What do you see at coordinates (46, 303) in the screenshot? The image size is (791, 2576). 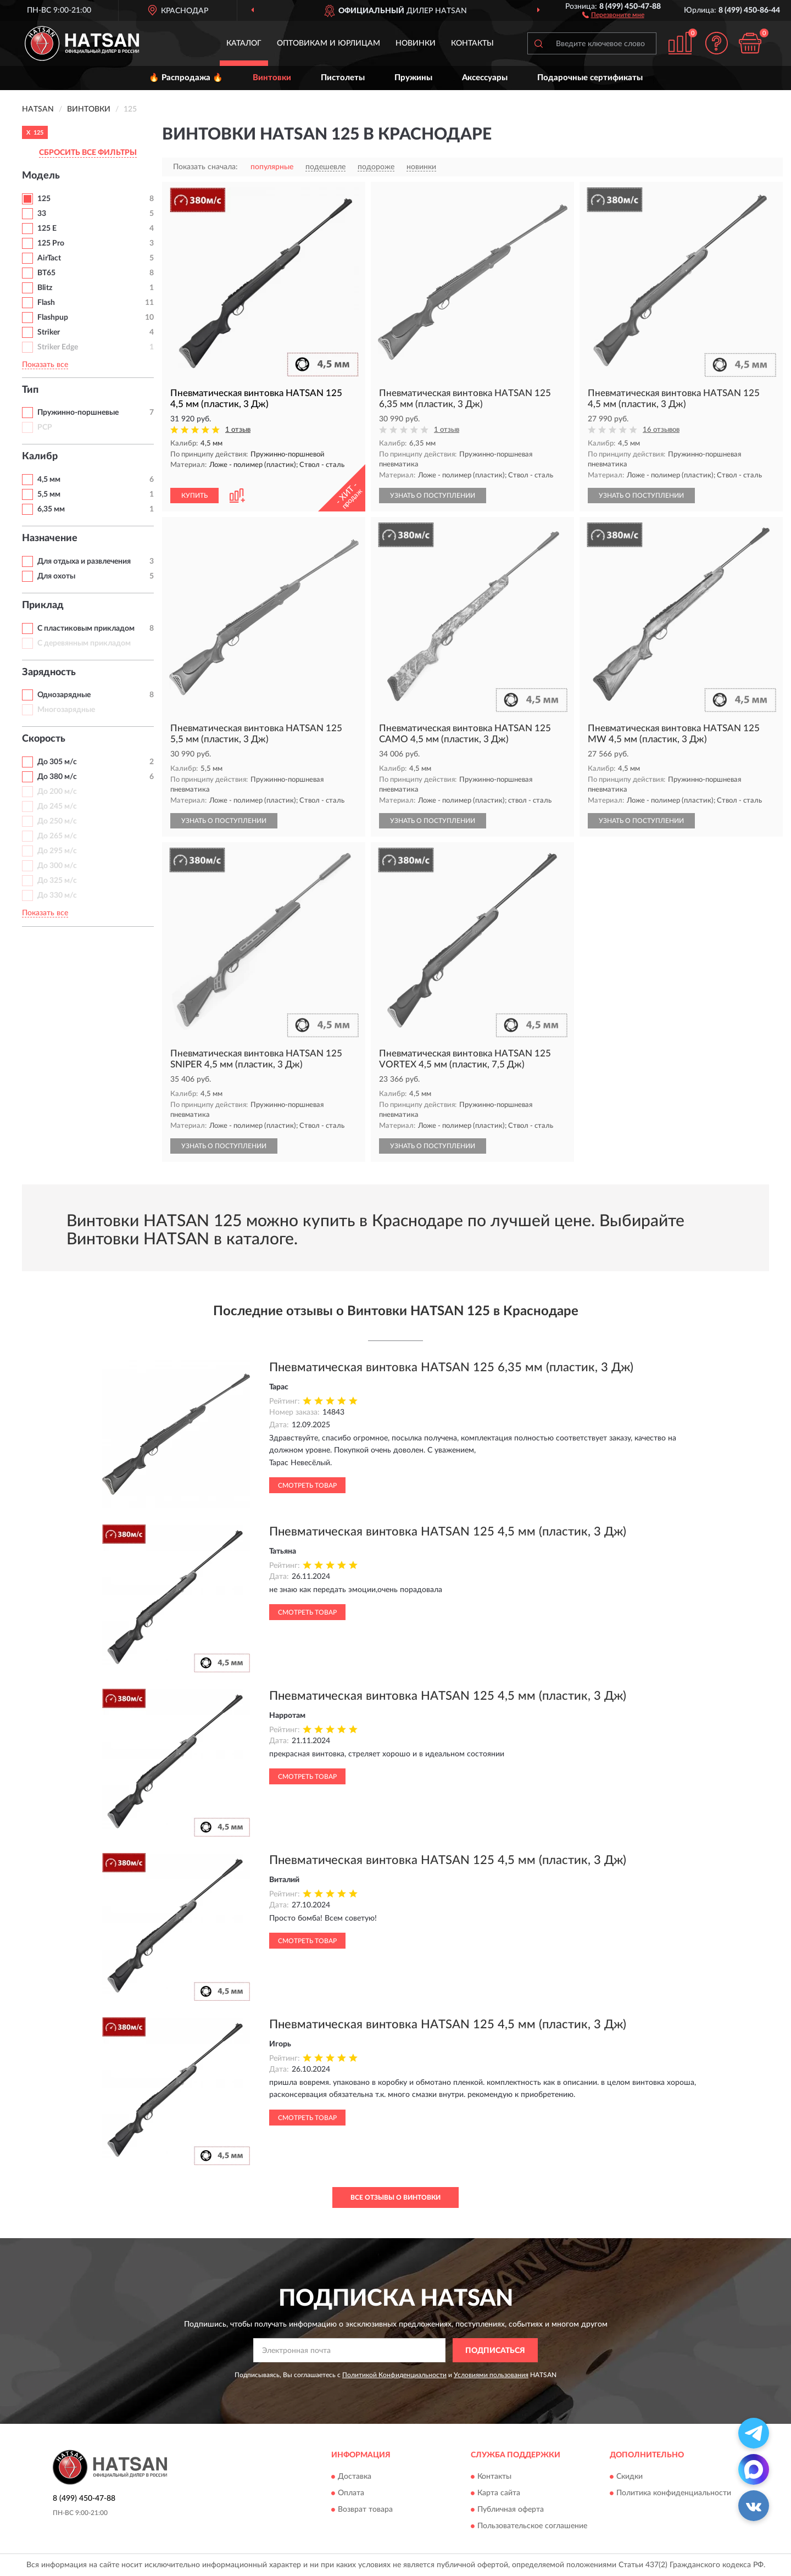 I see `Flash` at bounding box center [46, 303].